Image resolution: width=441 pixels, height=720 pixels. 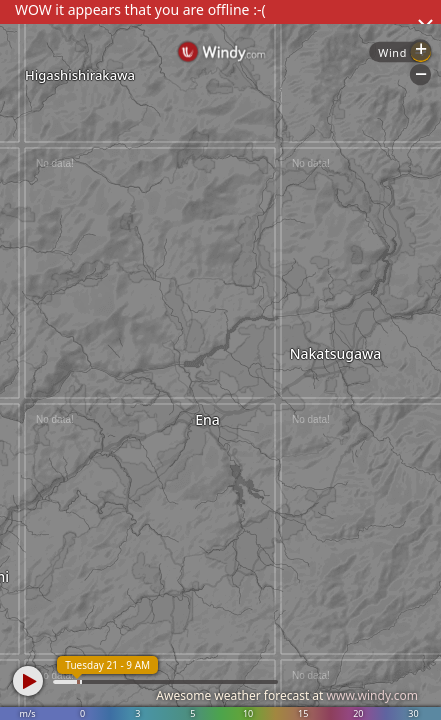 What do you see at coordinates (287, 695) in the screenshot?
I see `Awesome weather forecast at` at bounding box center [287, 695].